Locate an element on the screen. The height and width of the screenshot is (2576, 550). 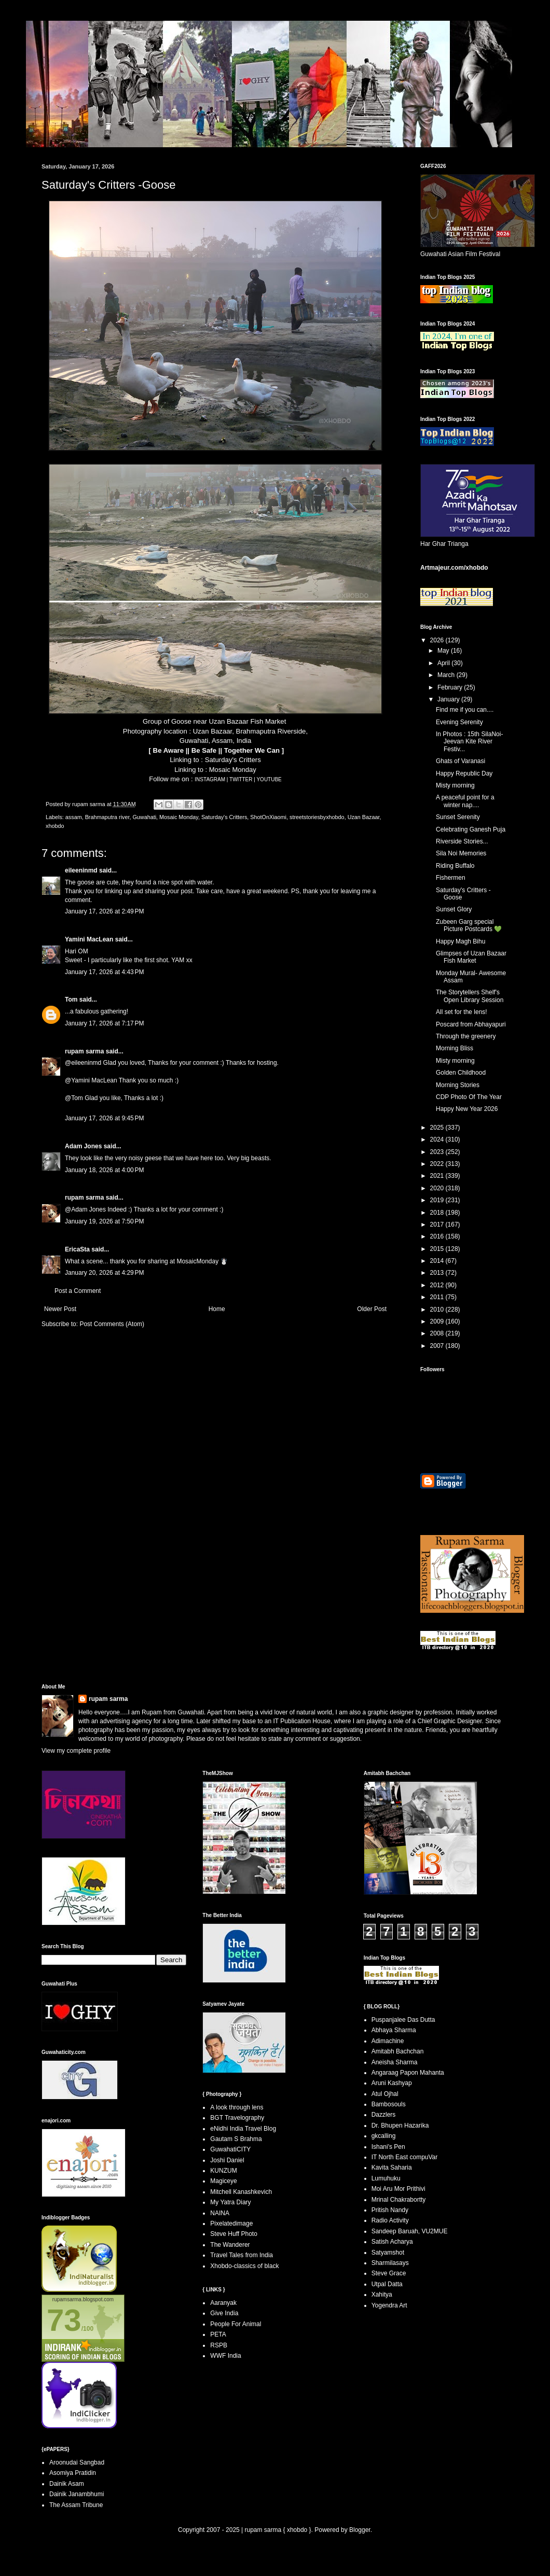
Happy New Year 2026 is located at coordinates (467, 1109).